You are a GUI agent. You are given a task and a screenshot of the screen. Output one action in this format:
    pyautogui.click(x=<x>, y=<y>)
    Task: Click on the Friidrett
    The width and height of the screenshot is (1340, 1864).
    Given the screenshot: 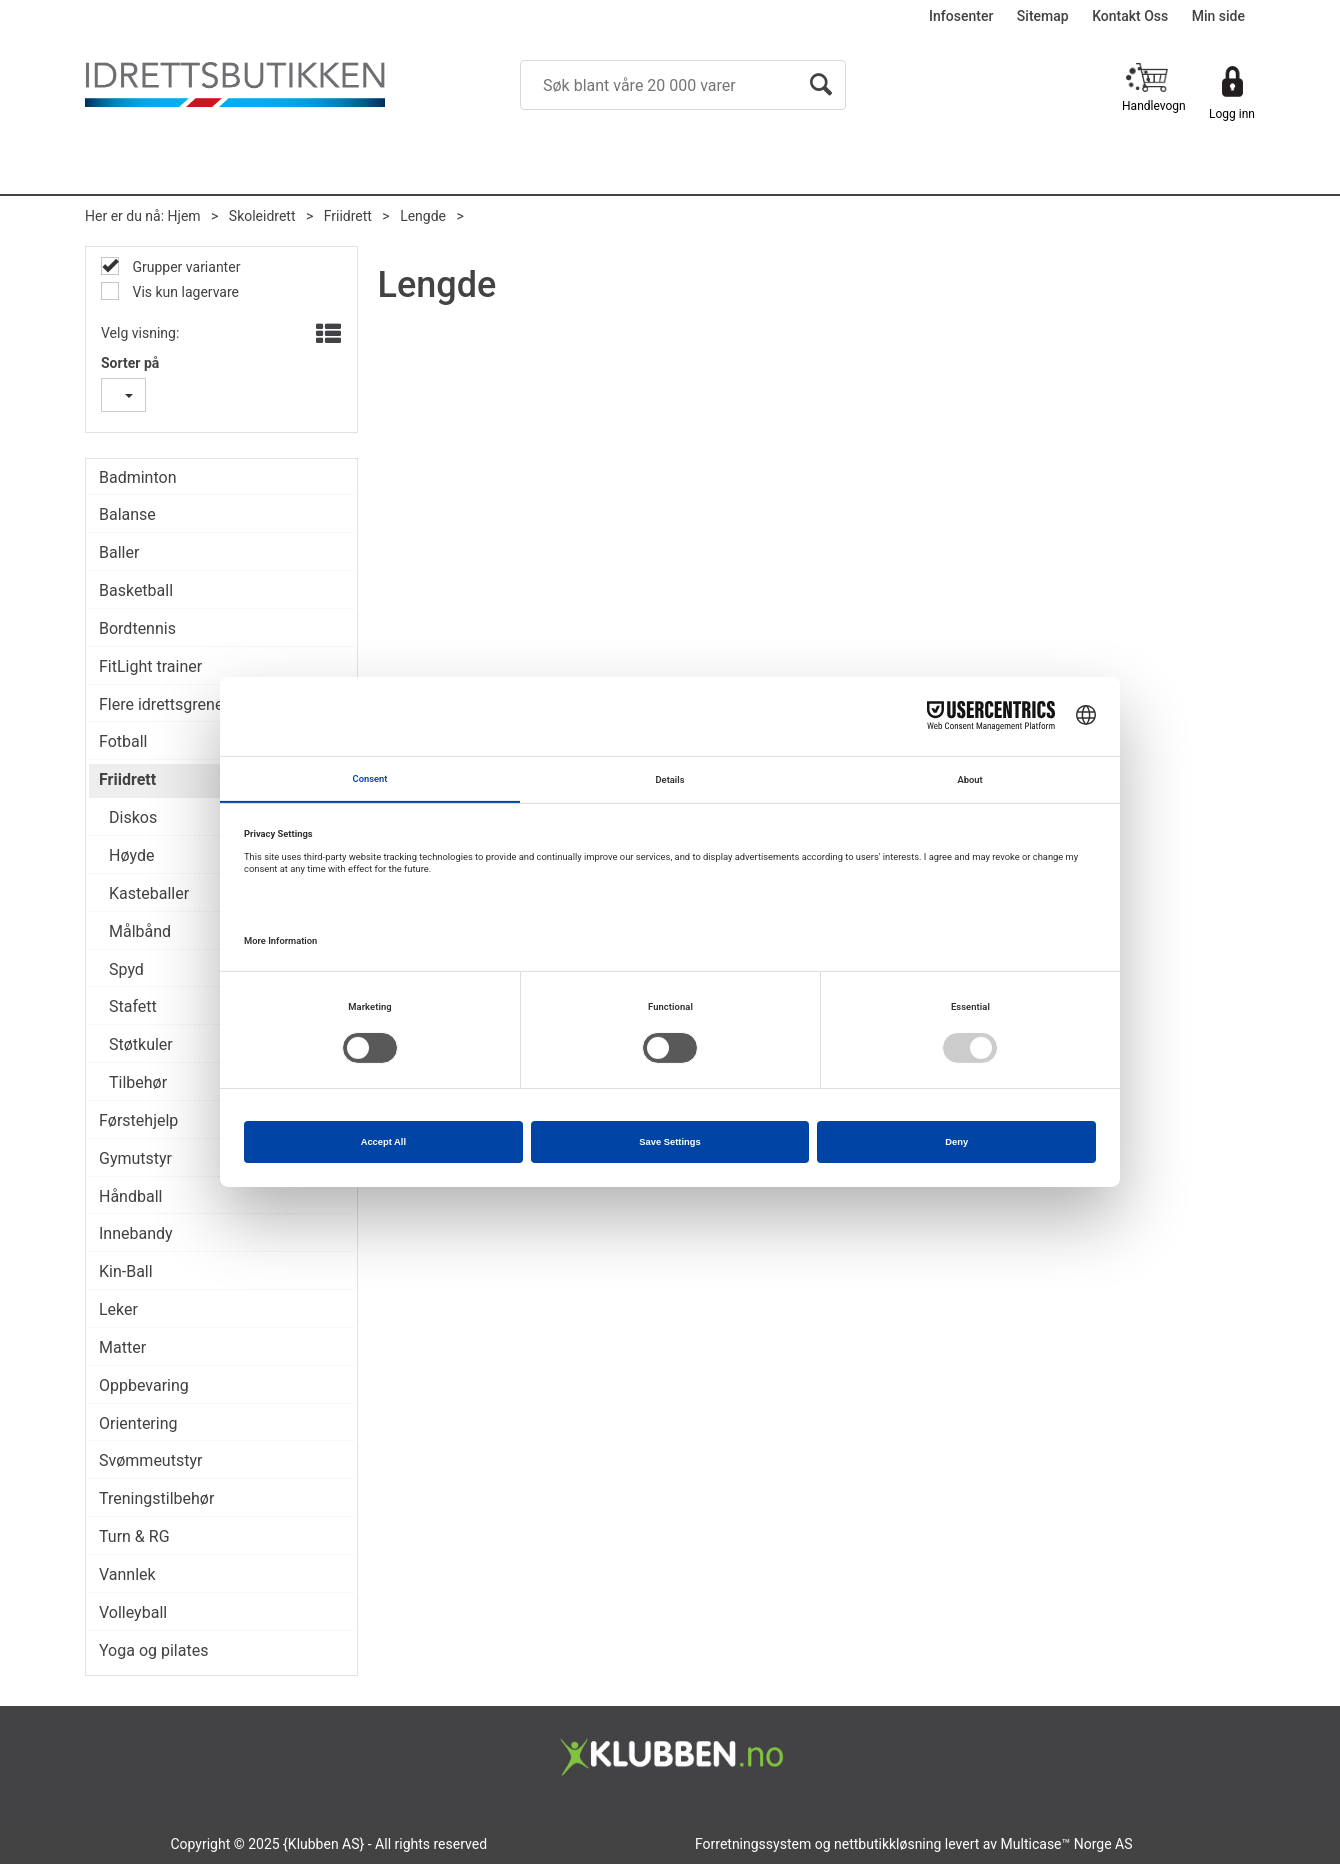 What is the action you would take?
    pyautogui.click(x=348, y=216)
    